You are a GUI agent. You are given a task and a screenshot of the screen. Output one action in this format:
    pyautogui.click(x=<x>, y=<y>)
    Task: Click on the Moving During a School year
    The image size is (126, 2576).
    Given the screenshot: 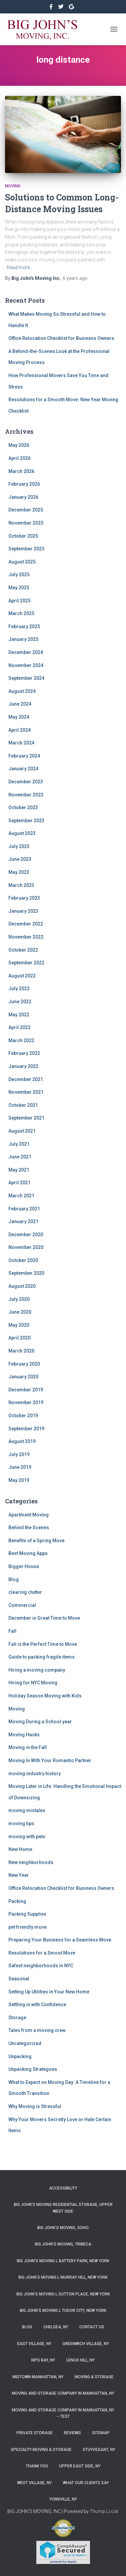 What is the action you would take?
    pyautogui.click(x=40, y=1721)
    